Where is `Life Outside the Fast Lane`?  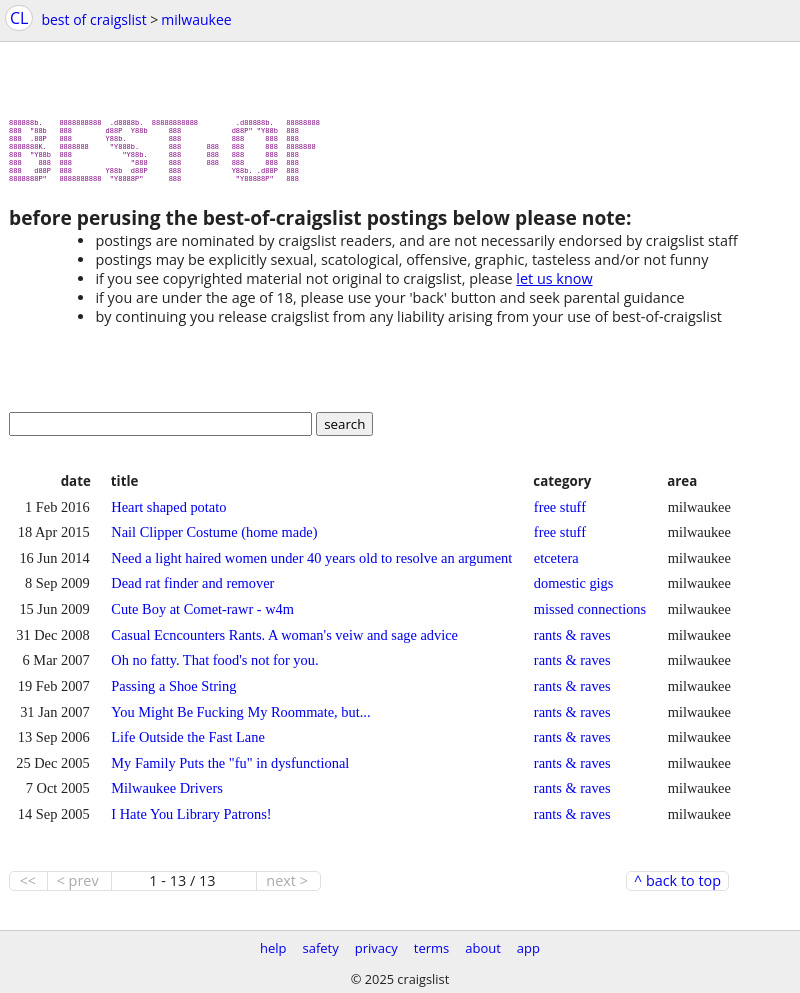 Life Outside the Fast Lane is located at coordinates (187, 745).